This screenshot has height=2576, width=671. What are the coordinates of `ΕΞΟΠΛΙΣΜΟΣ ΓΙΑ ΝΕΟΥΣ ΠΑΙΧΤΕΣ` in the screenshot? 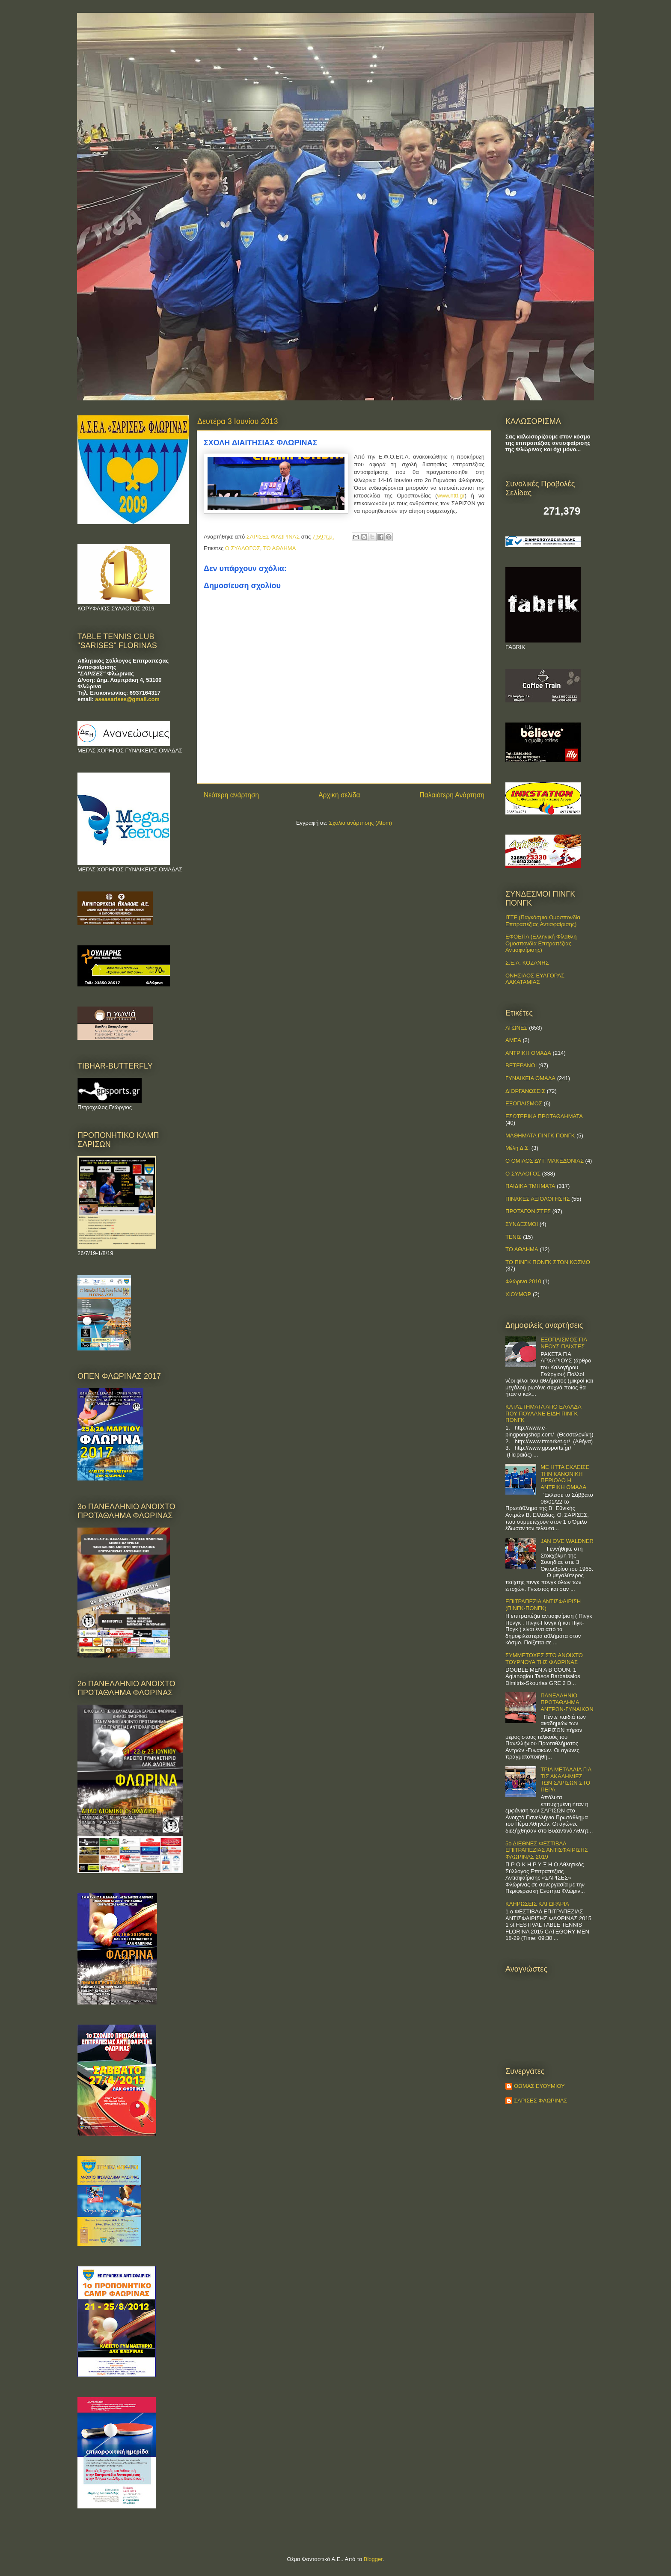 It's located at (563, 1343).